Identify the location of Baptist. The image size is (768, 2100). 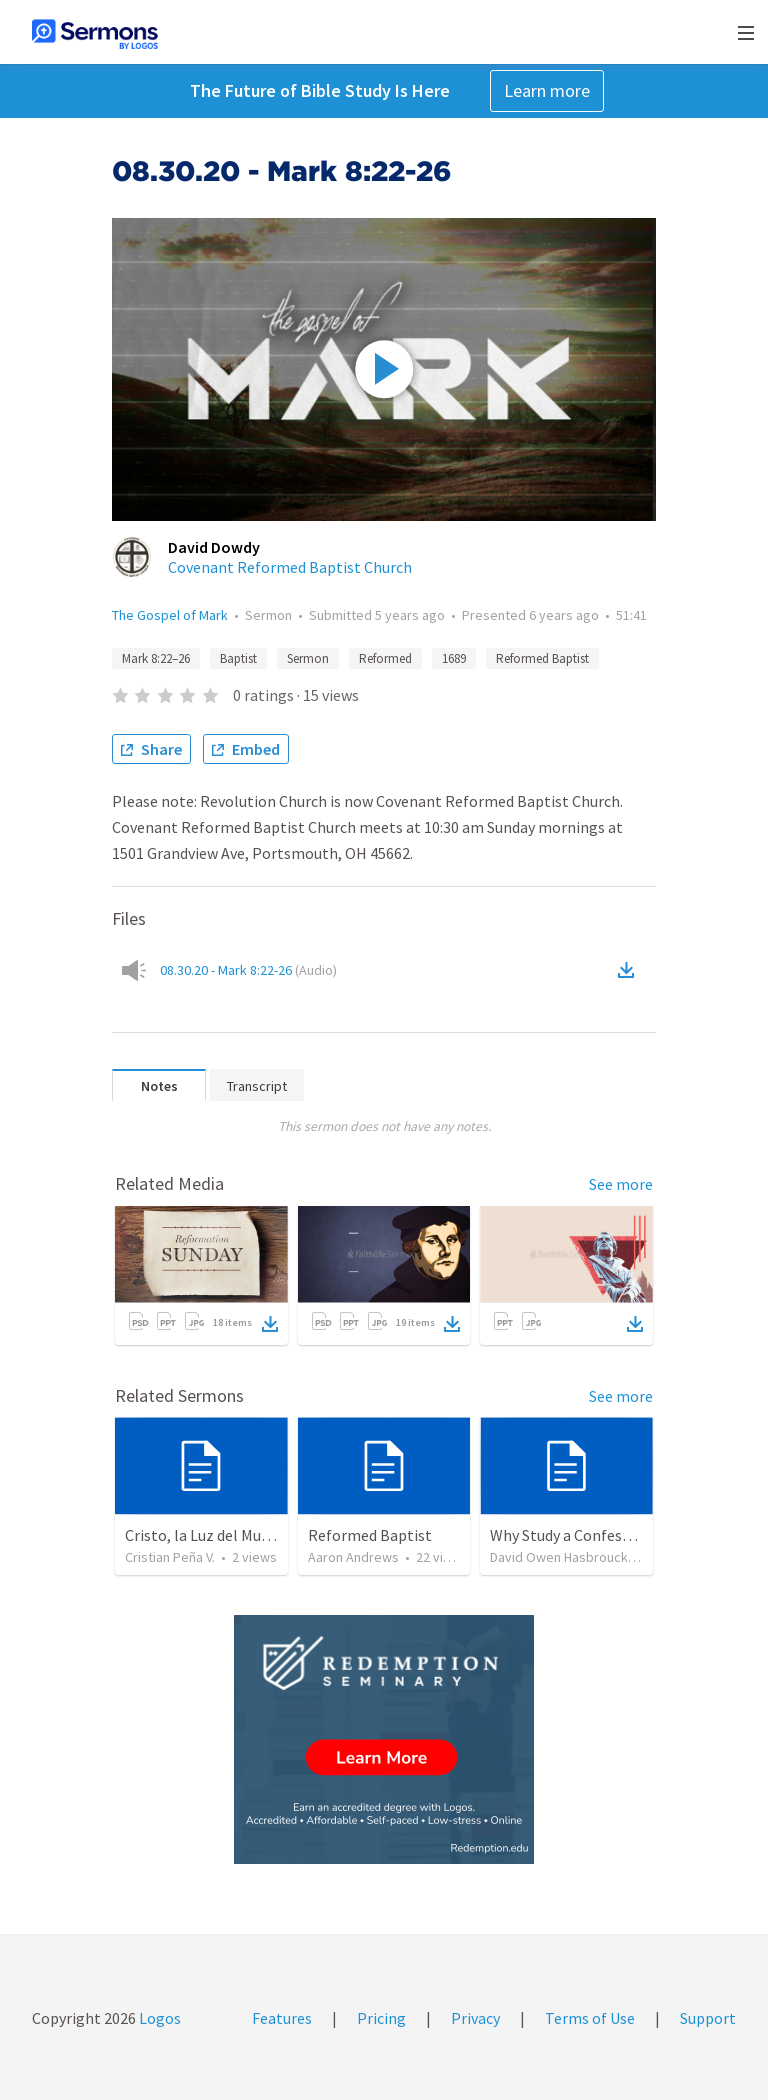
(238, 658).